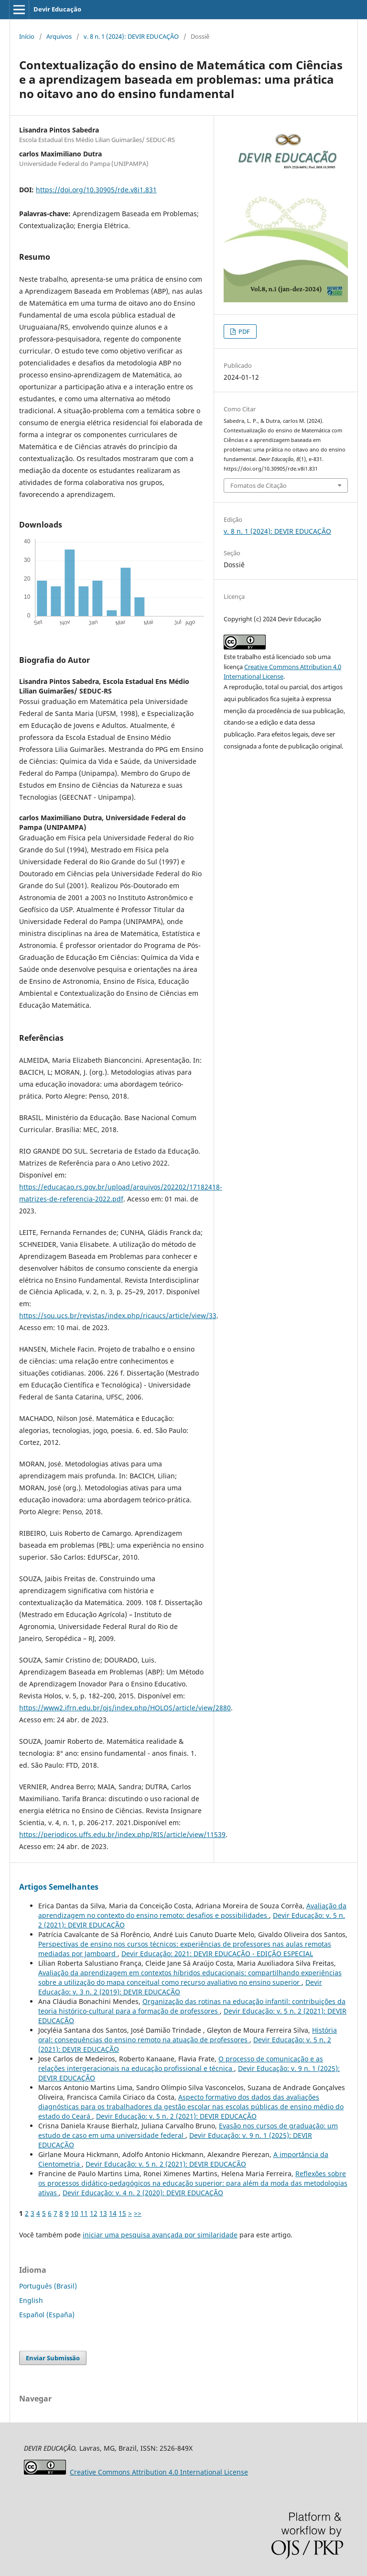 The height and width of the screenshot is (2576, 367). I want to click on Attribution 4.0 International License, so click(159, 2472).